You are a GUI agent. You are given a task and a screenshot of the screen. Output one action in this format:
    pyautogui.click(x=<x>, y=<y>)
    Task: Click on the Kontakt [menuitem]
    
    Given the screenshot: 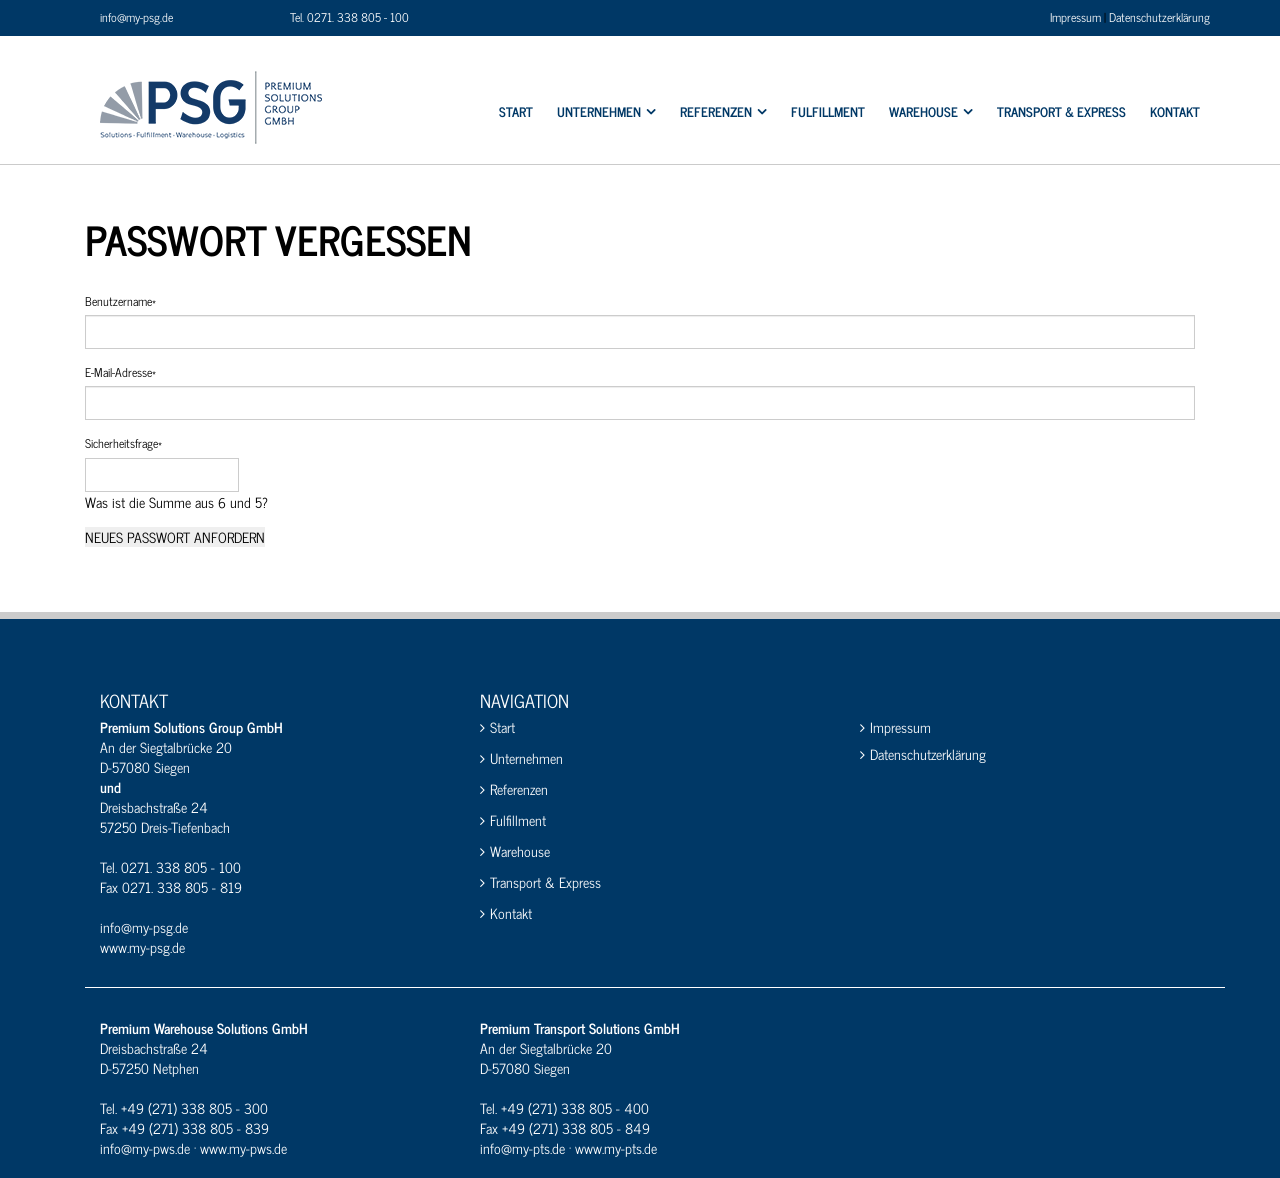 What is the action you would take?
    pyautogui.click(x=1175, y=112)
    